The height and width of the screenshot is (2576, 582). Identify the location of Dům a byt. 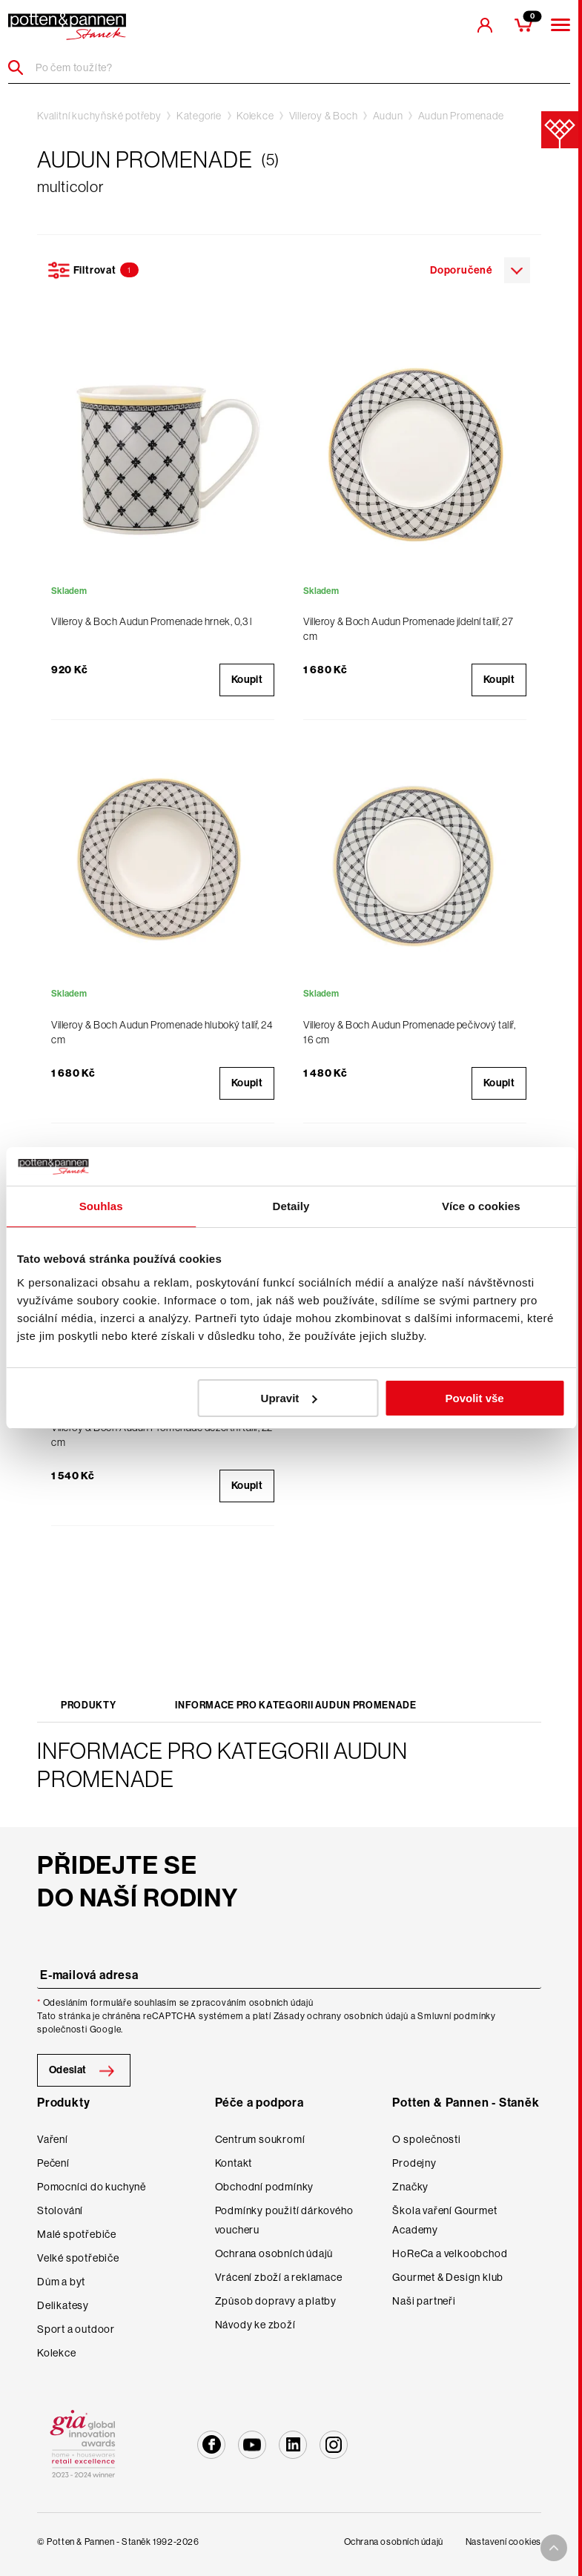
(61, 2282).